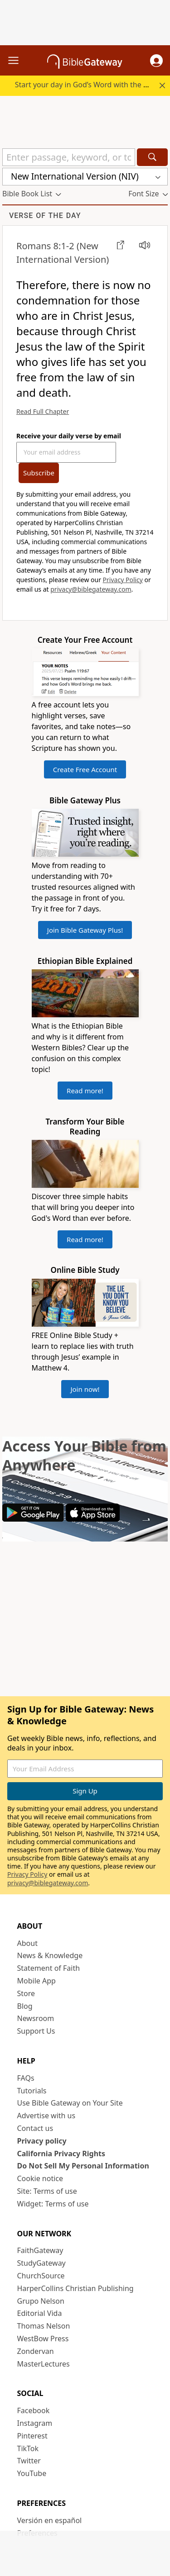  I want to click on YouTube [YouTube (opens in new window)], so click(32, 2473).